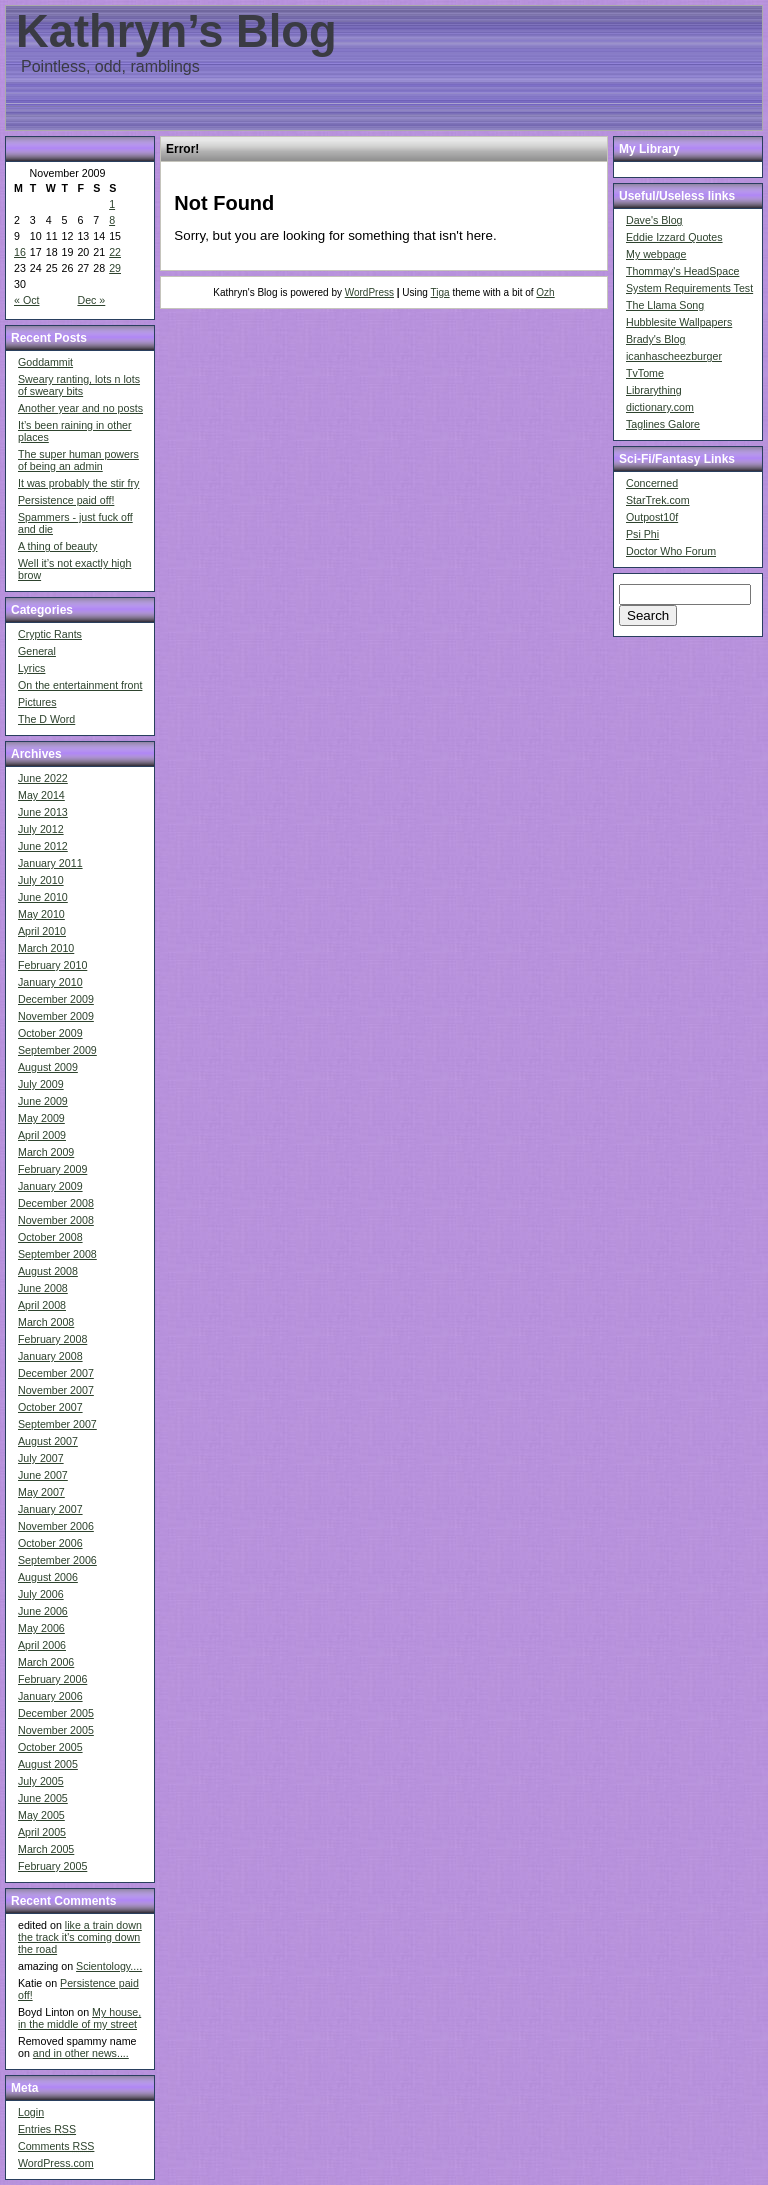  What do you see at coordinates (78, 483) in the screenshot?
I see `It was probably the stir fry` at bounding box center [78, 483].